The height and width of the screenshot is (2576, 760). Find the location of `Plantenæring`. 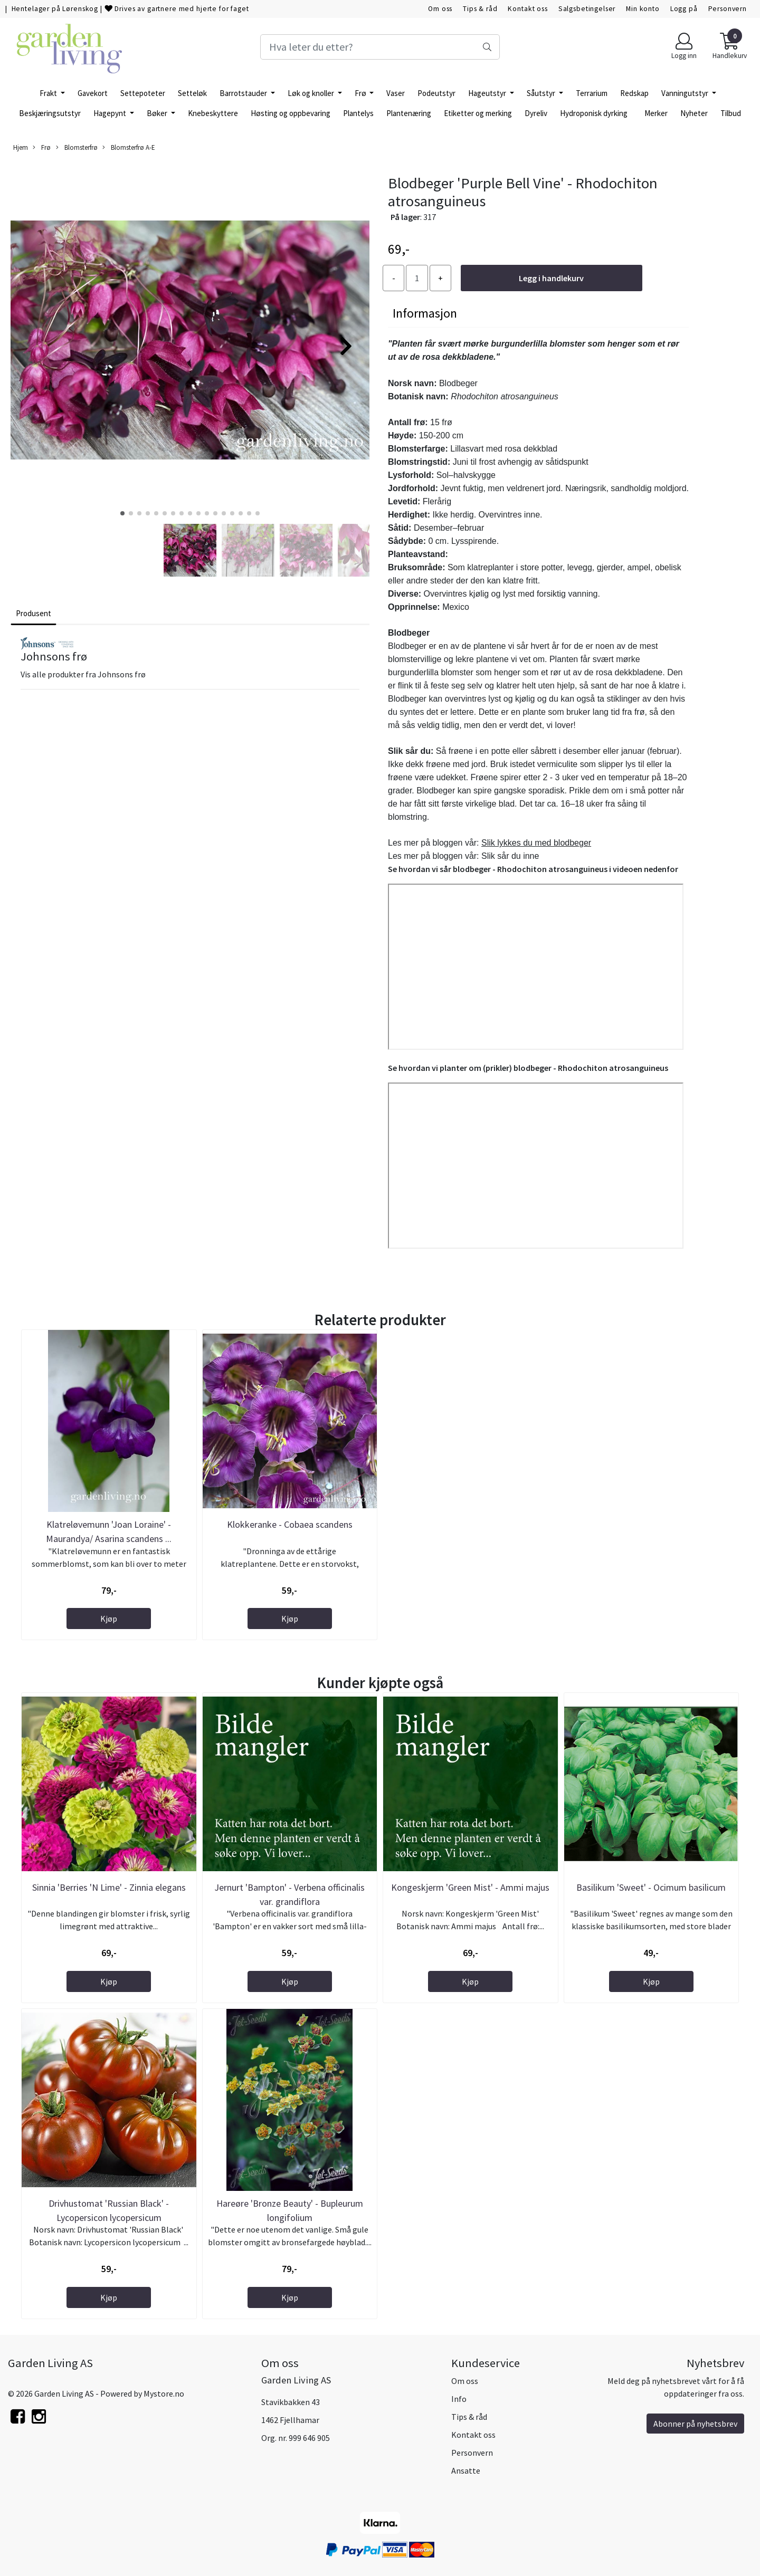

Plantenæring is located at coordinates (408, 113).